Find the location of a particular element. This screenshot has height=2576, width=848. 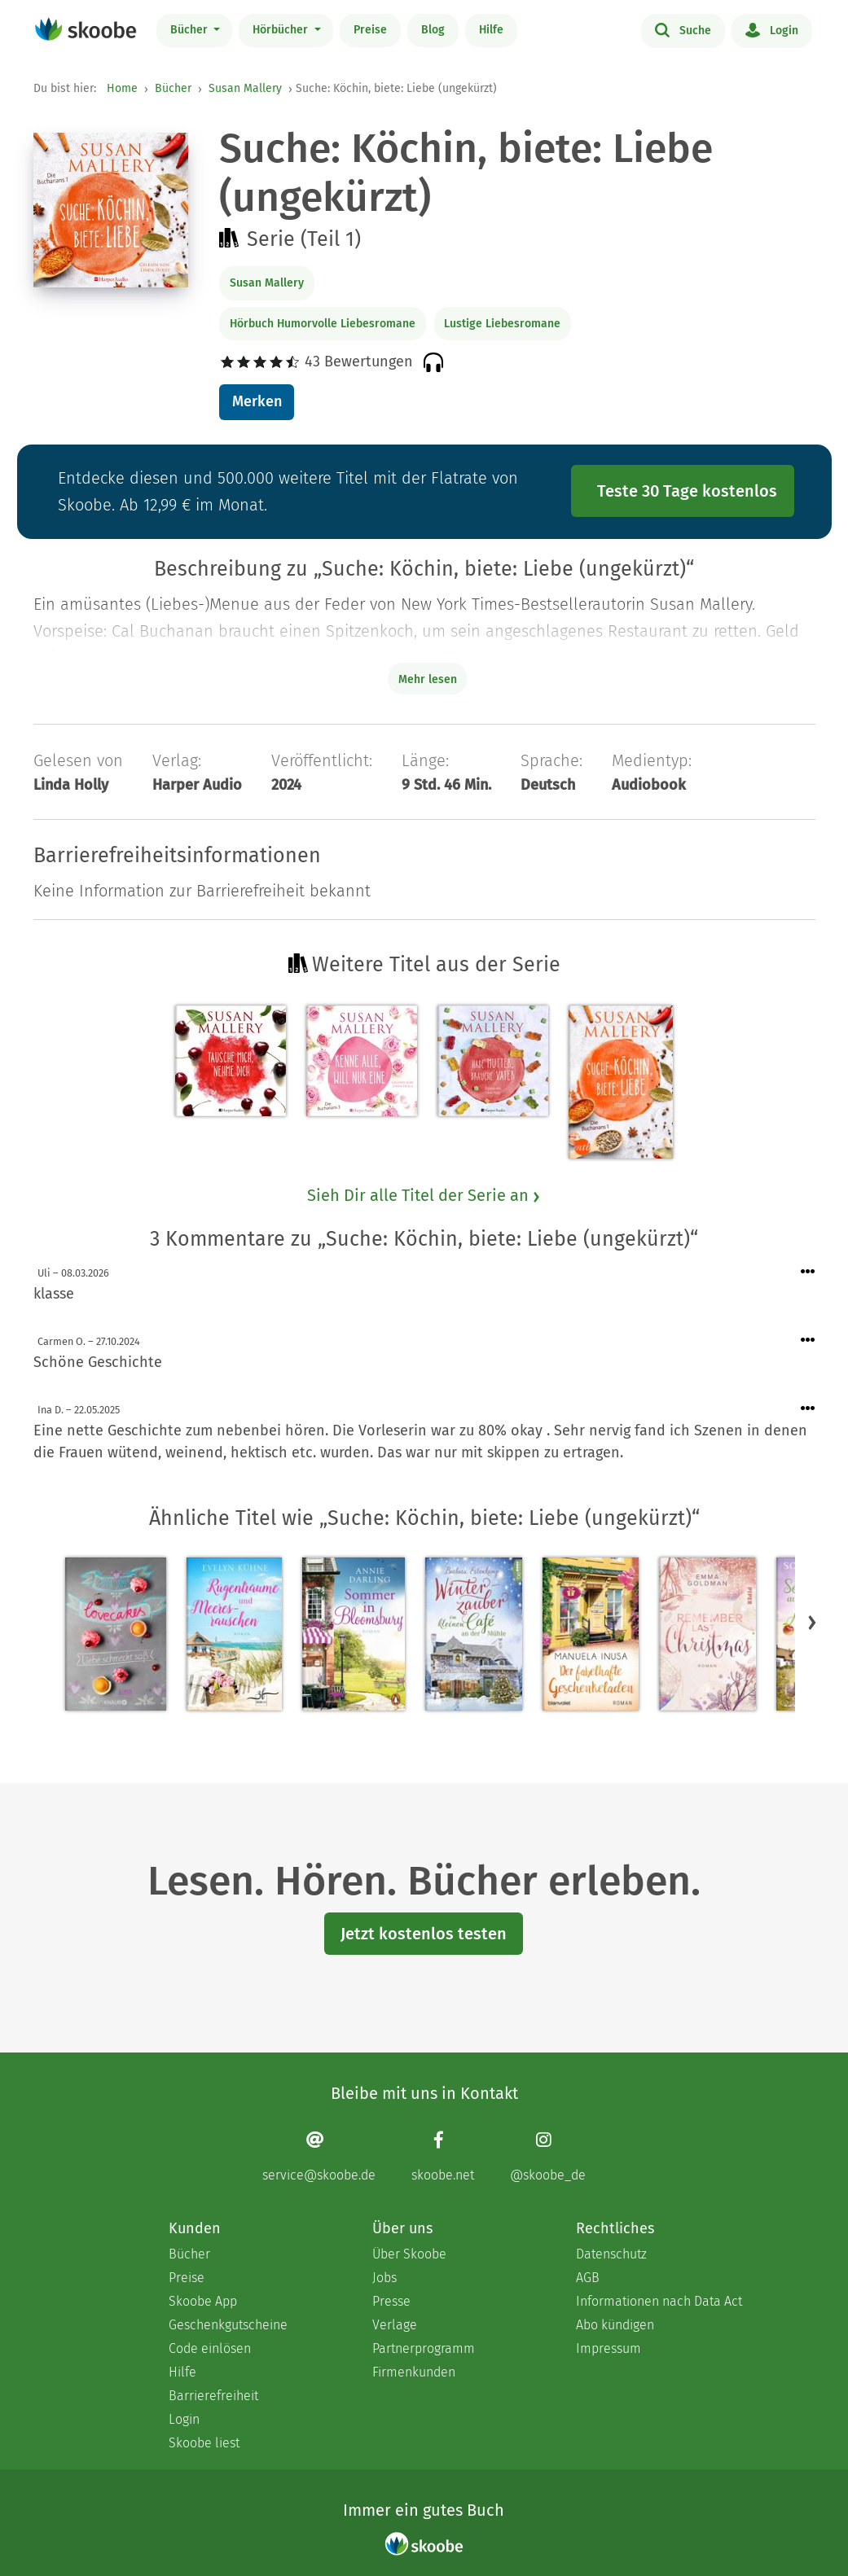

Skoobe liest is located at coordinates (204, 2443).